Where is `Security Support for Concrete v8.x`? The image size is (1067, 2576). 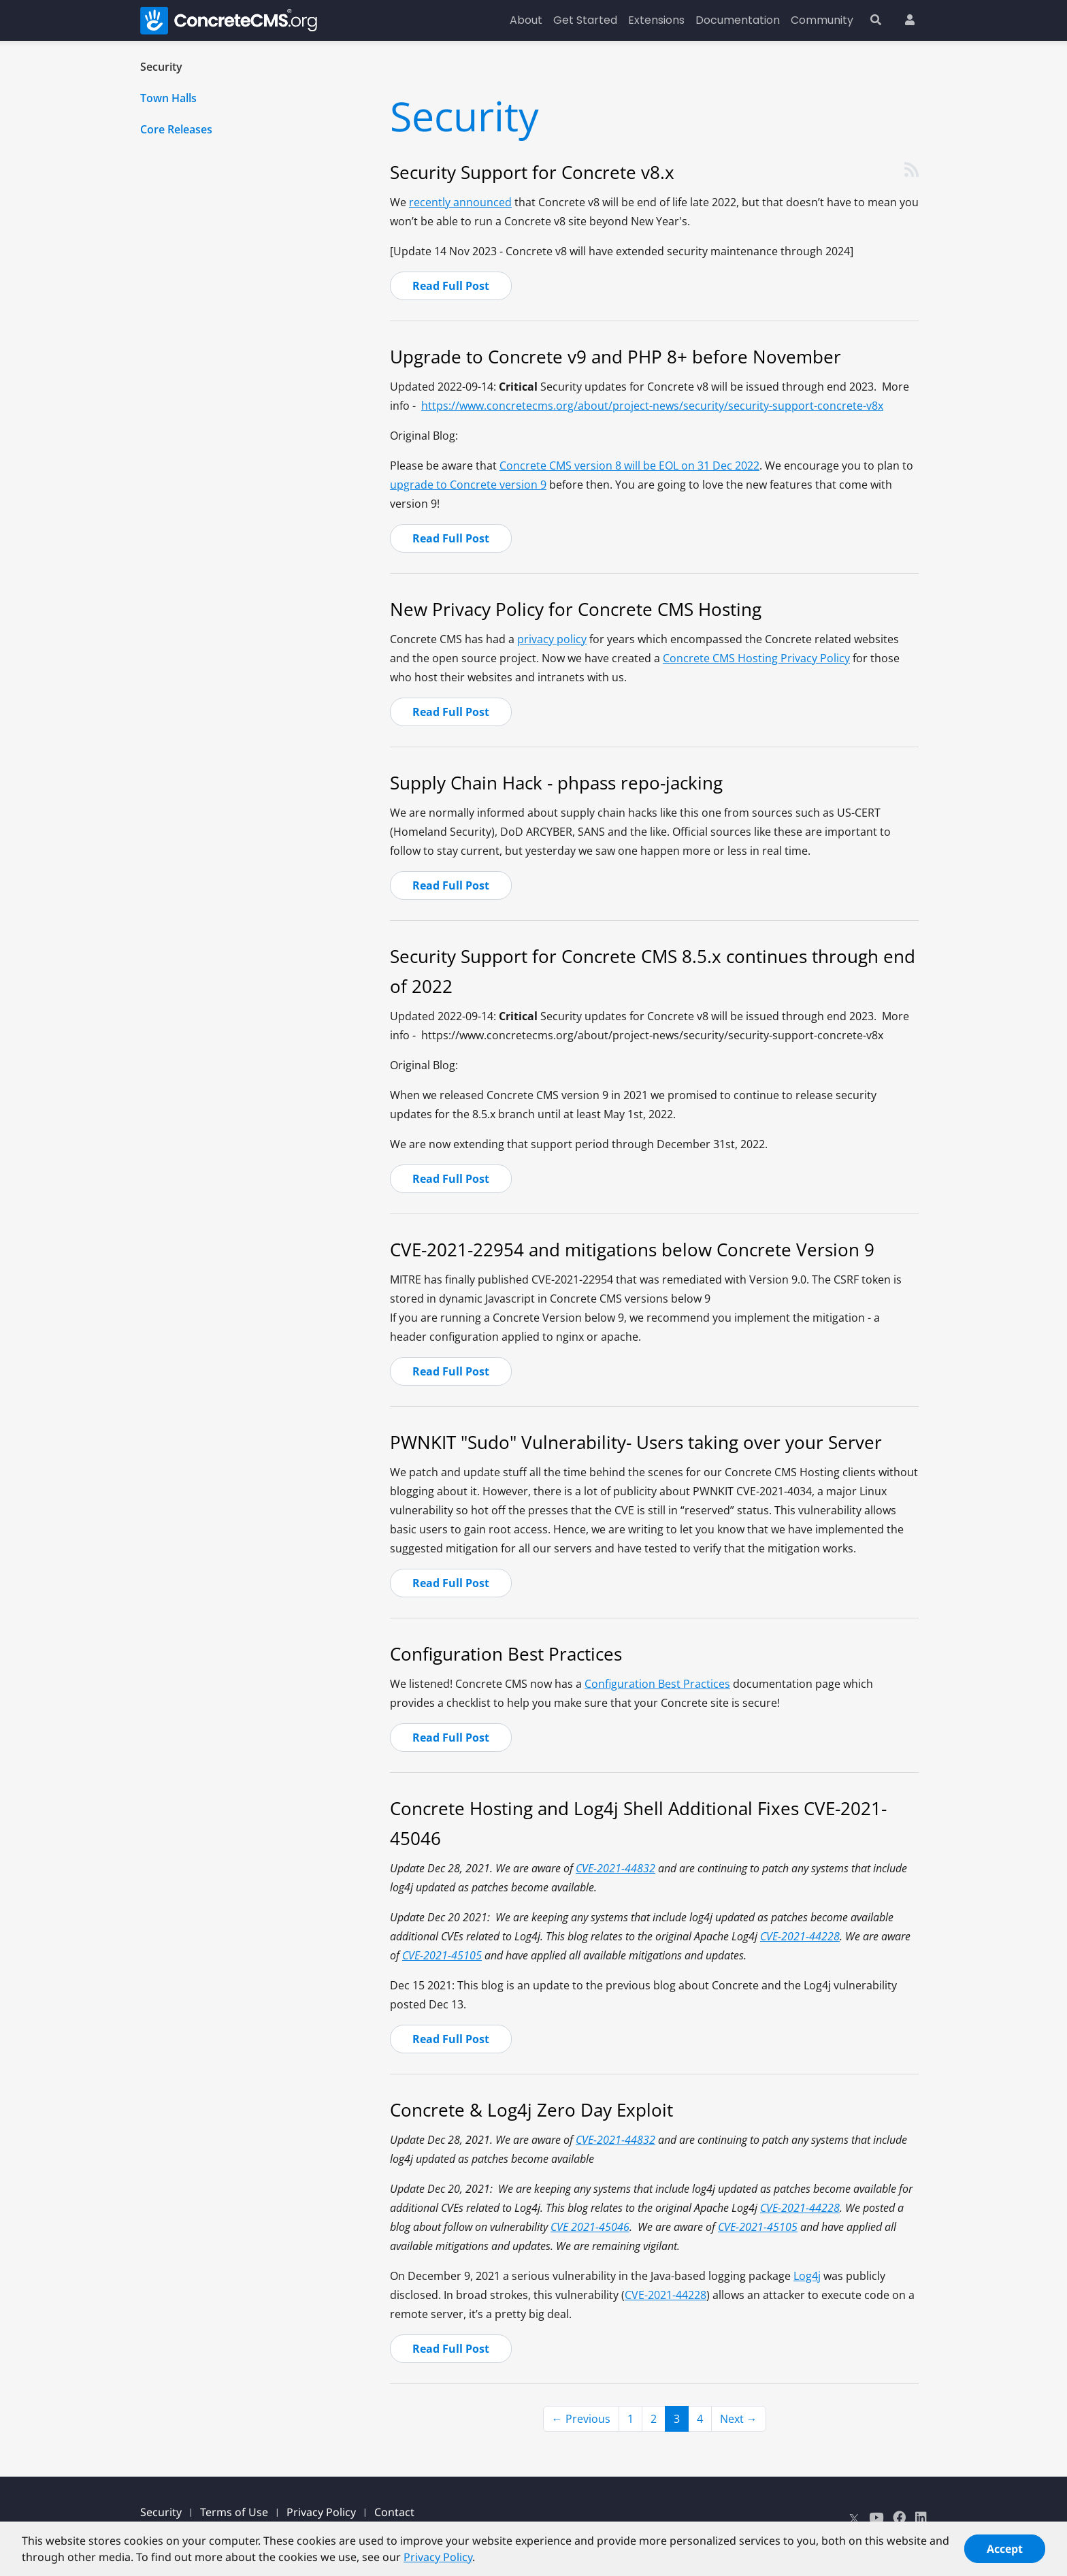 Security Support for Concrete v8.x is located at coordinates (532, 172).